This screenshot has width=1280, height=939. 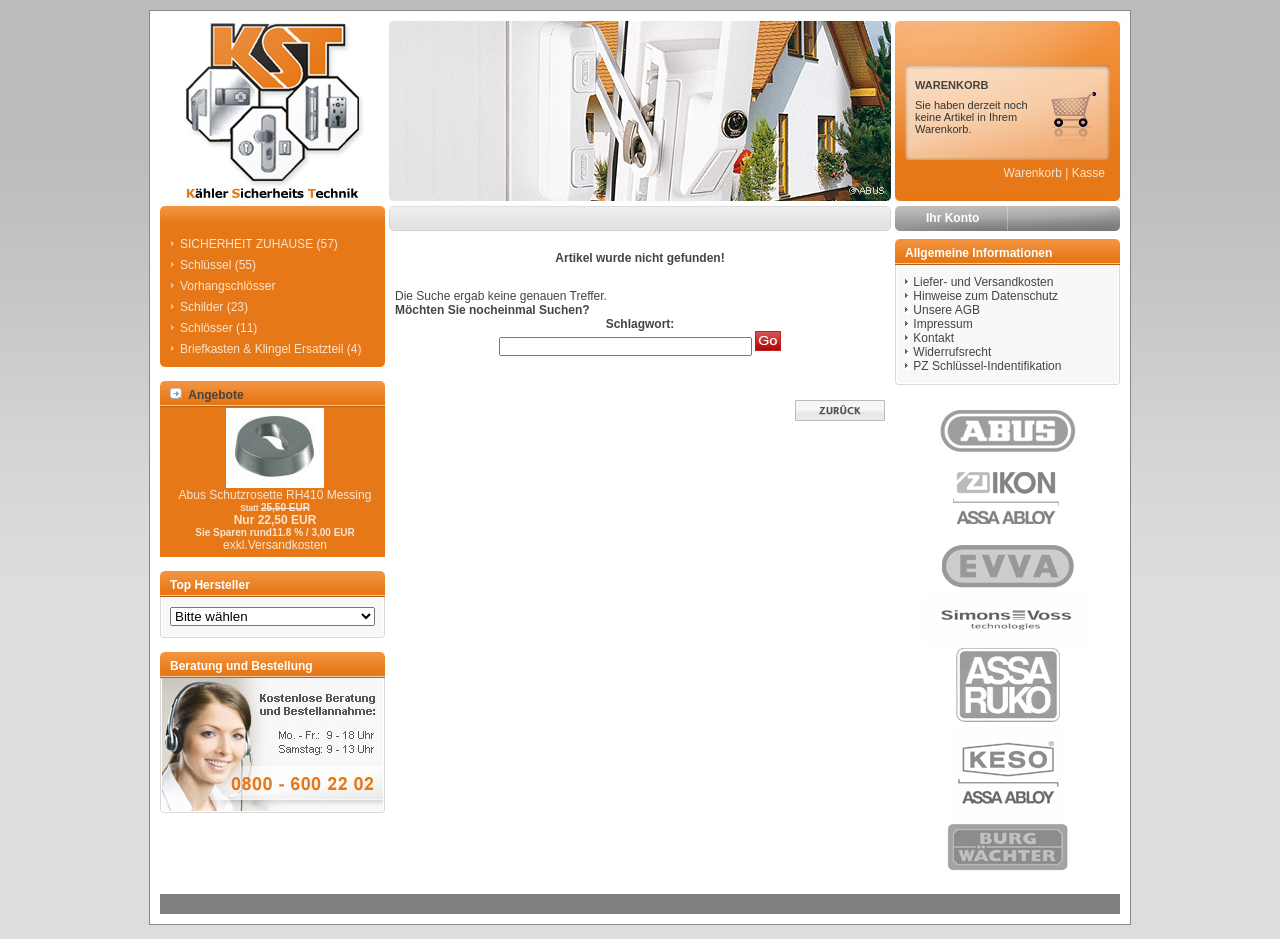 I want to click on Liefer- und Versandkosten, so click(x=983, y=282).